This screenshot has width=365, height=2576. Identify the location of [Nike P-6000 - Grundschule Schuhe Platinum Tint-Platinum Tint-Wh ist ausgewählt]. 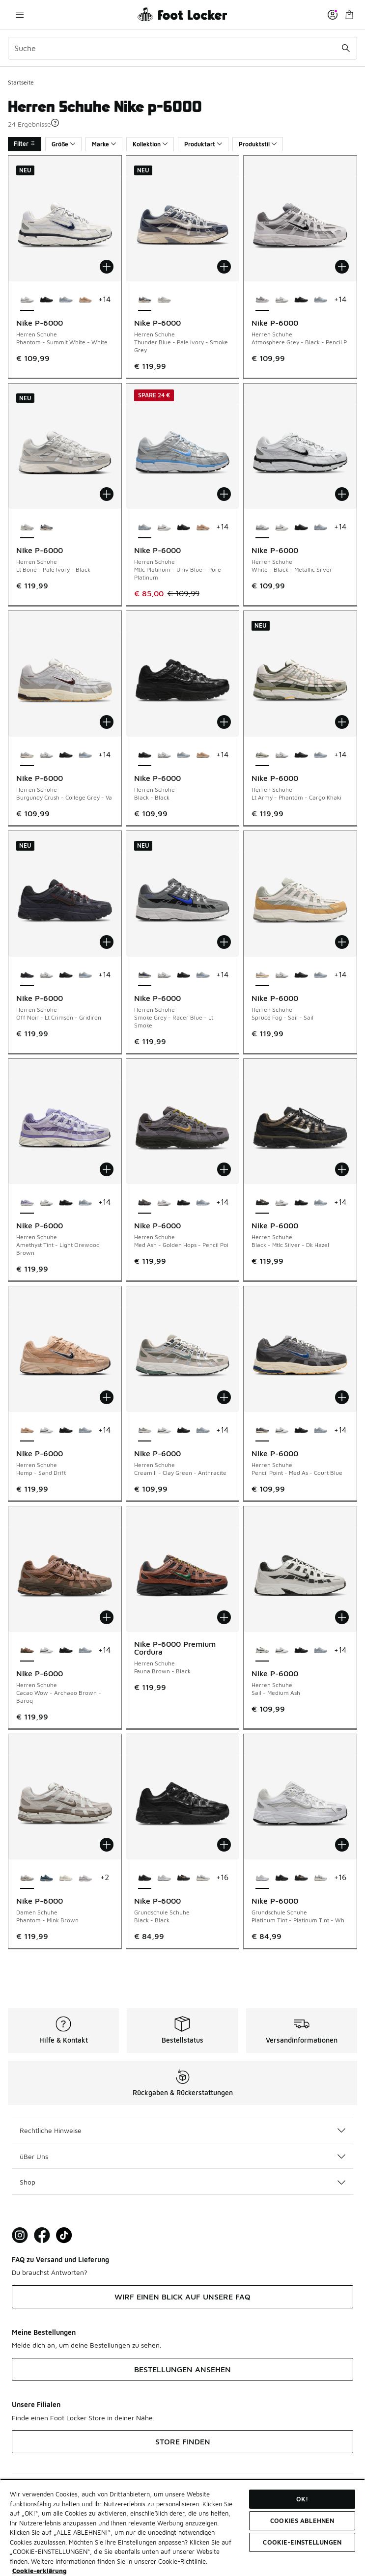
(262, 1878).